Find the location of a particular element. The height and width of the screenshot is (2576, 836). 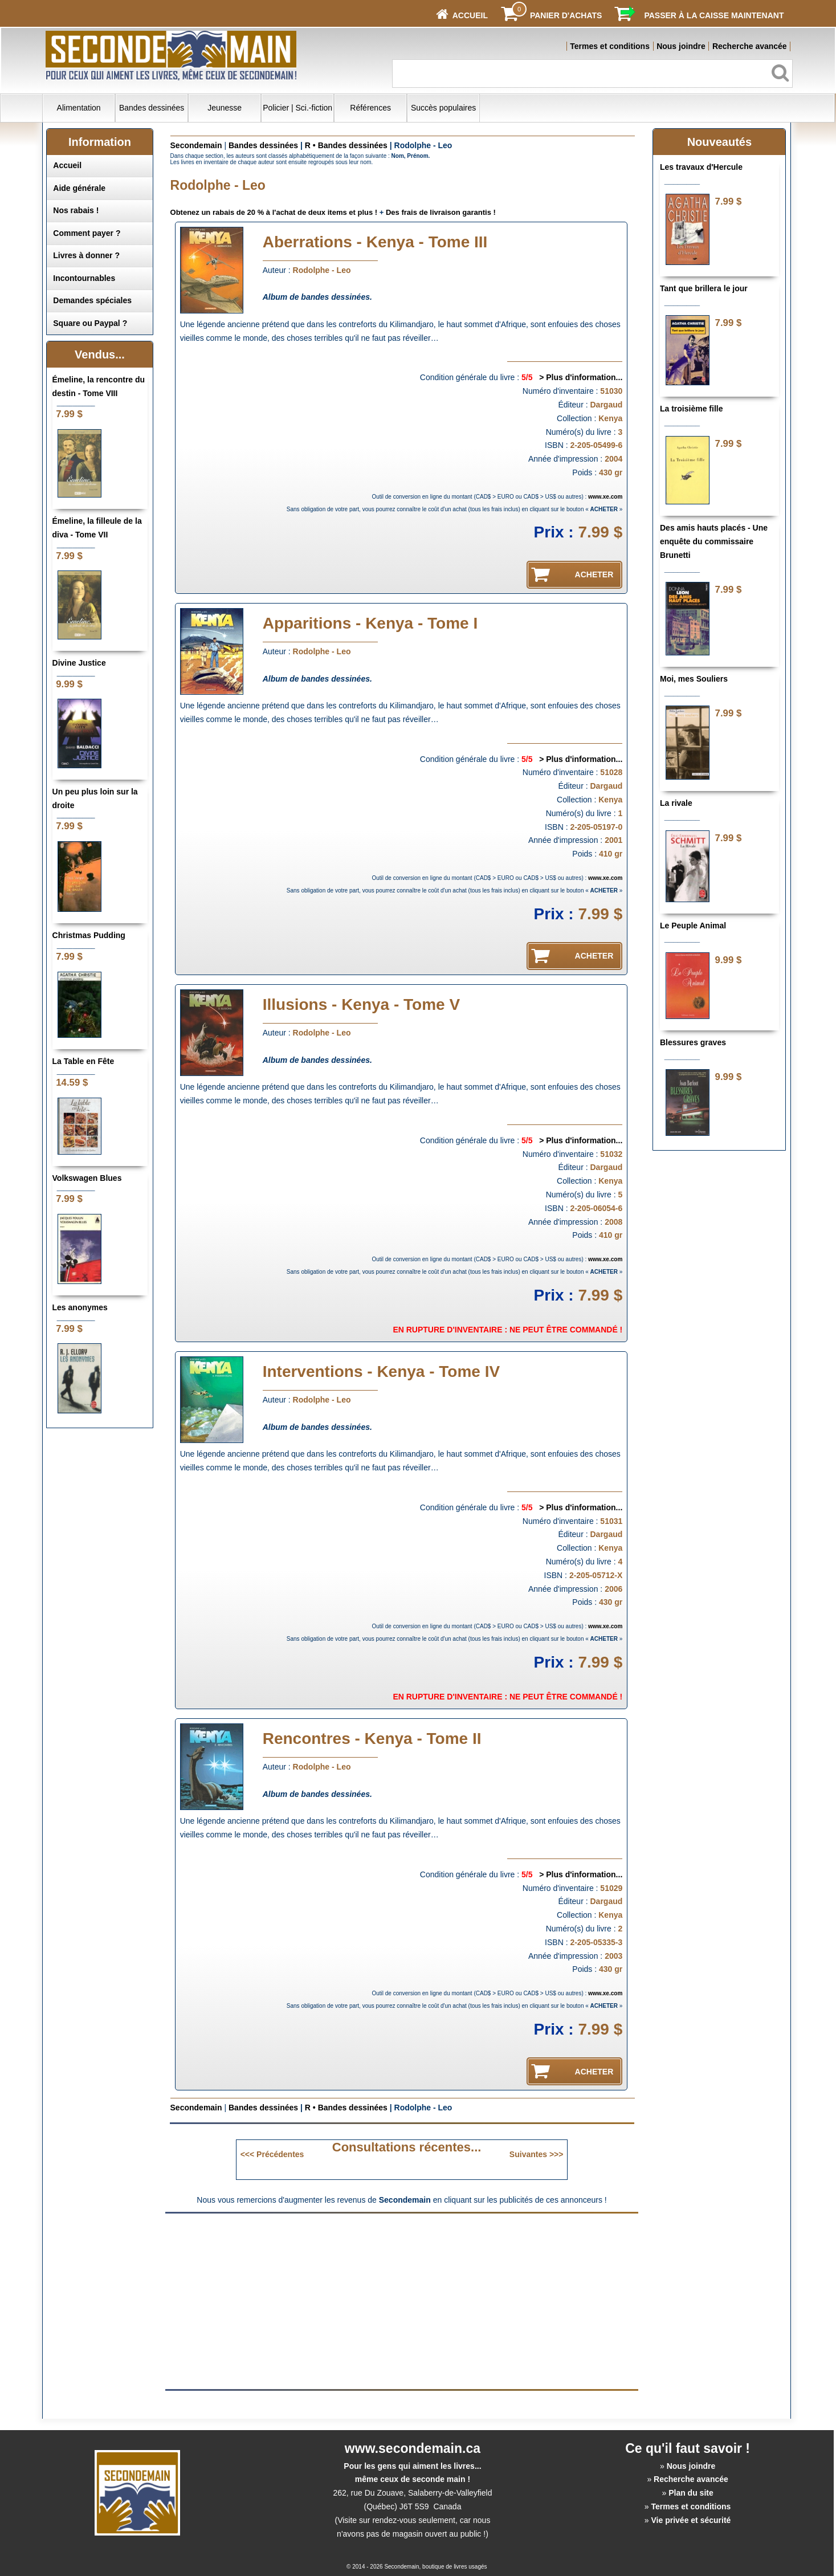

Comment payer ? is located at coordinates (86, 233).